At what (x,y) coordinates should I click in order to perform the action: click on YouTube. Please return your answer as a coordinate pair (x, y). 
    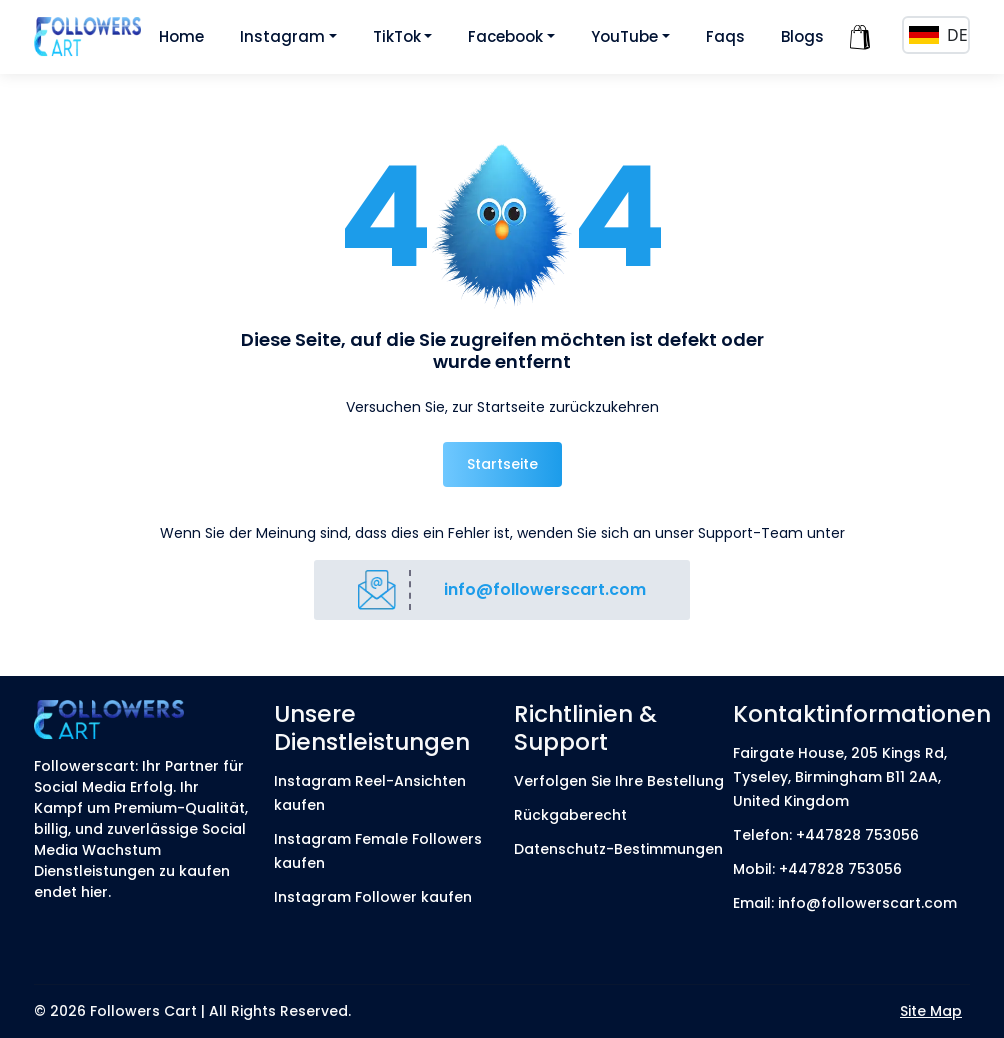
    Looking at the image, I should click on (624, 36).